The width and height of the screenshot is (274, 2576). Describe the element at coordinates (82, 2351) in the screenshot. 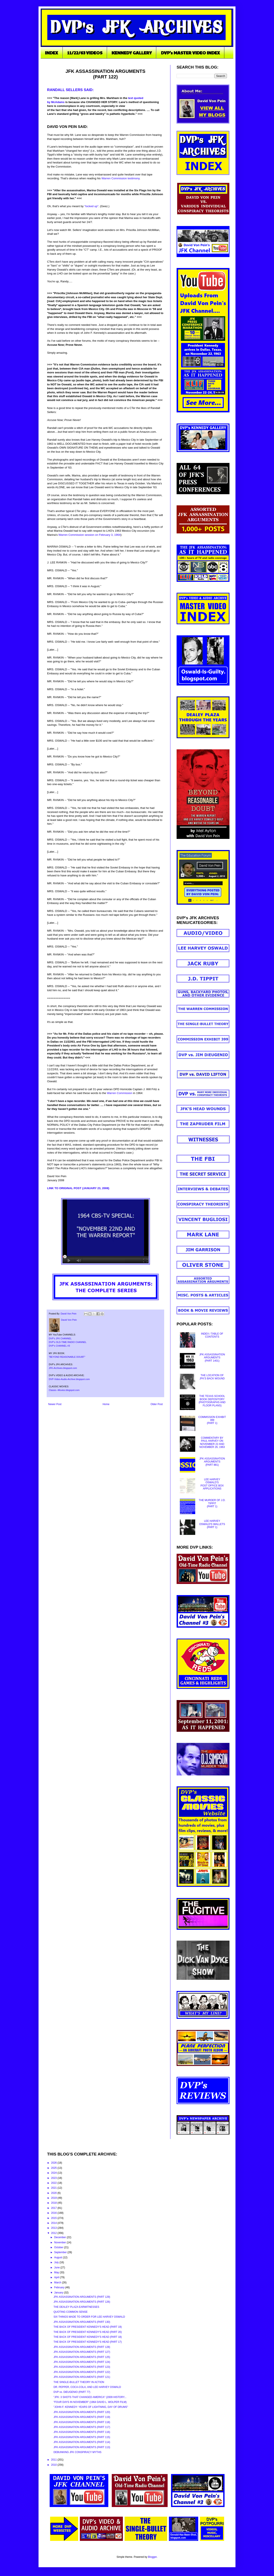

I see `JFK ASSASSINATION ARGUMENTS (PART 127)` at that location.